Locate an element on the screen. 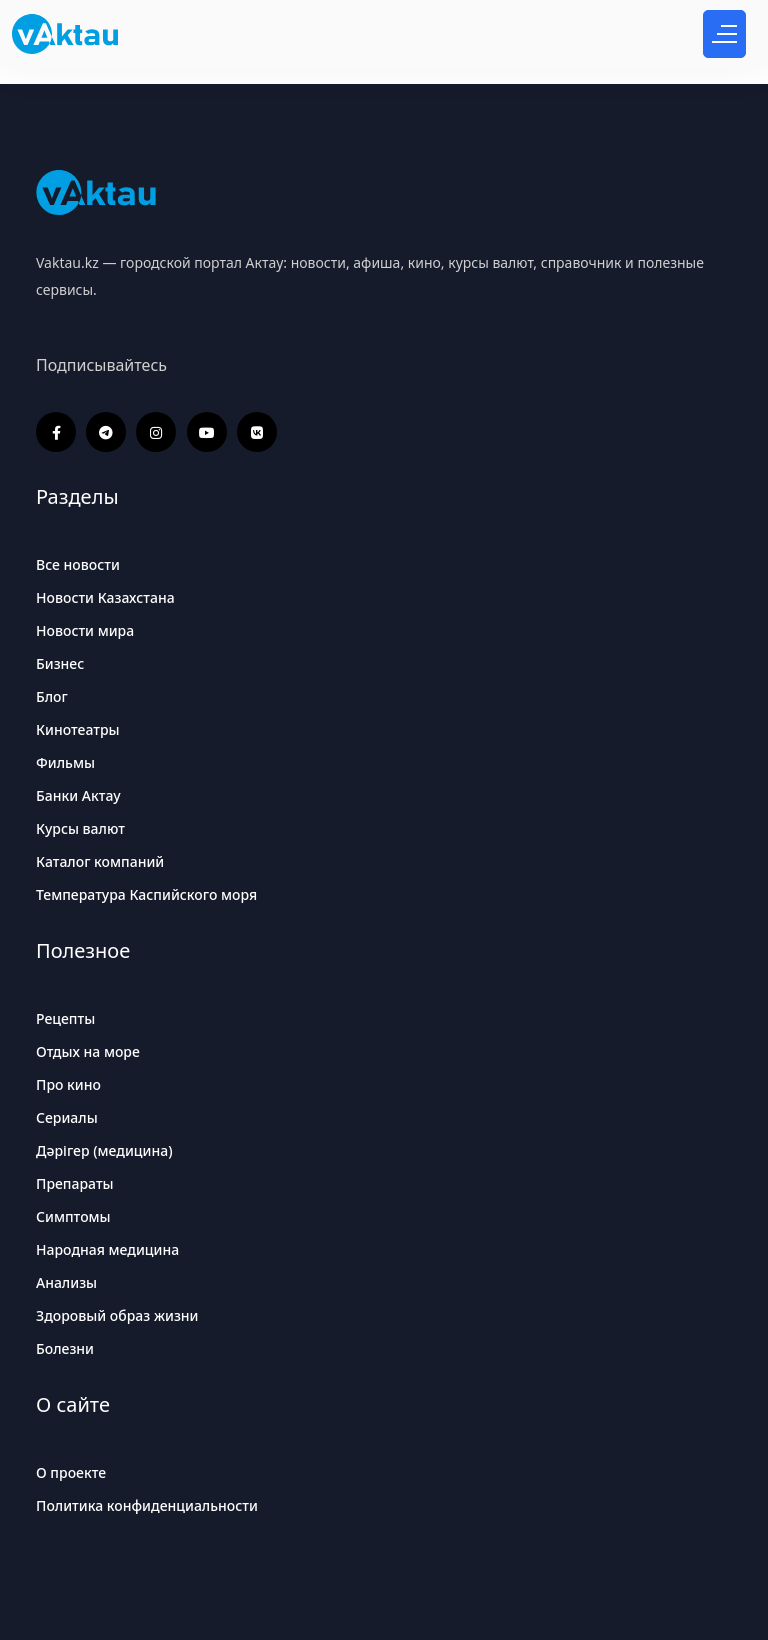 This screenshot has width=768, height=1640. Дәрігер (медицина) is located at coordinates (104, 1150).